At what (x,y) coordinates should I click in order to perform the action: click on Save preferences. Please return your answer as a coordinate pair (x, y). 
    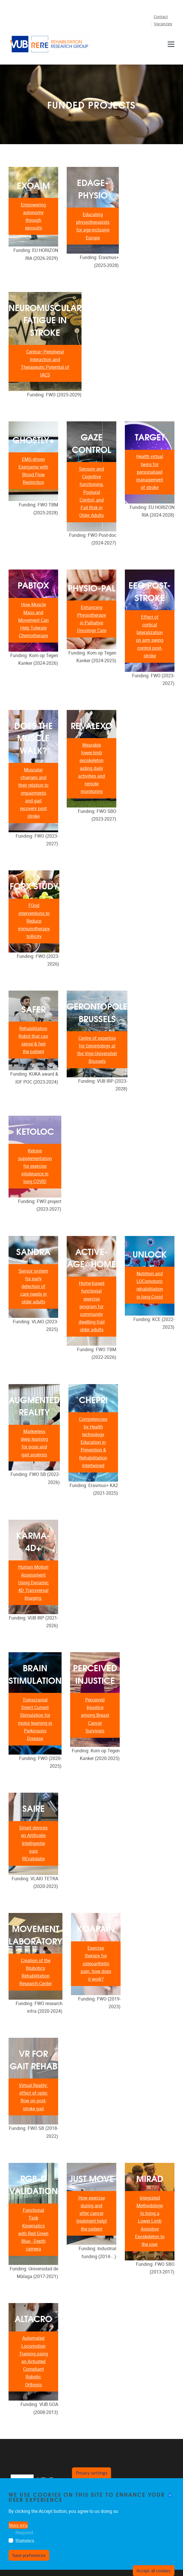
    Looking at the image, I should click on (29, 2555).